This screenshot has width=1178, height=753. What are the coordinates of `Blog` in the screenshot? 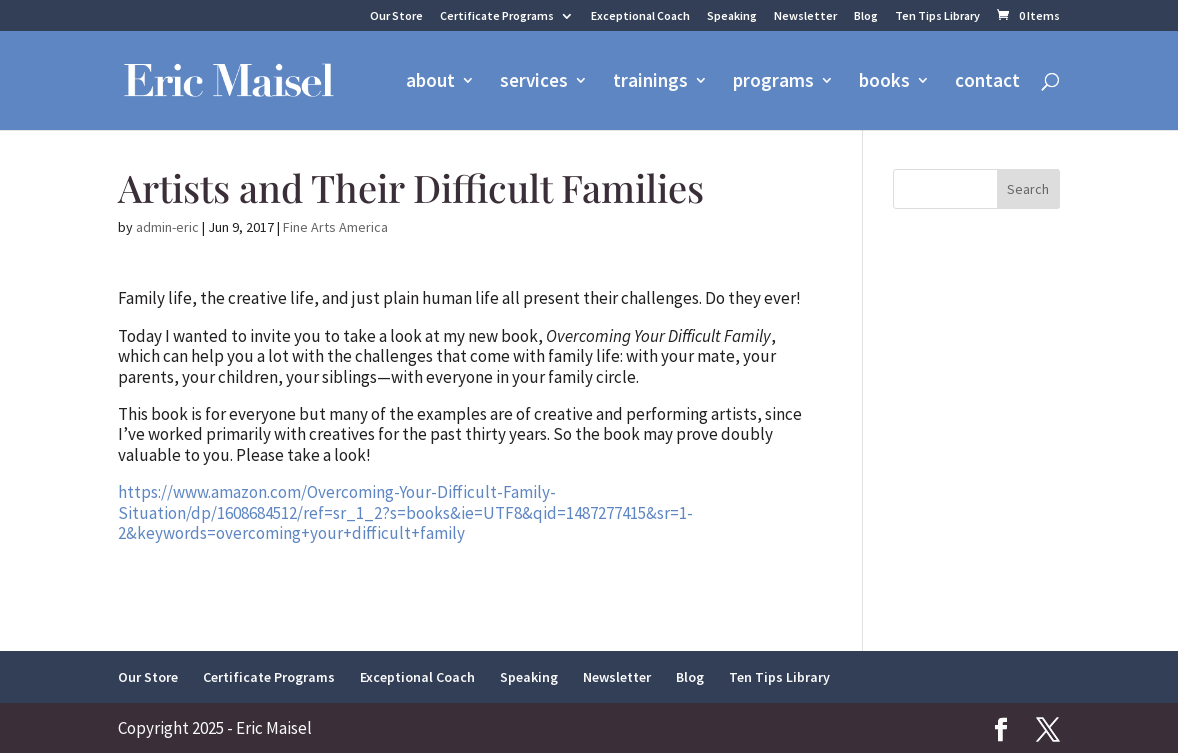 It's located at (866, 16).